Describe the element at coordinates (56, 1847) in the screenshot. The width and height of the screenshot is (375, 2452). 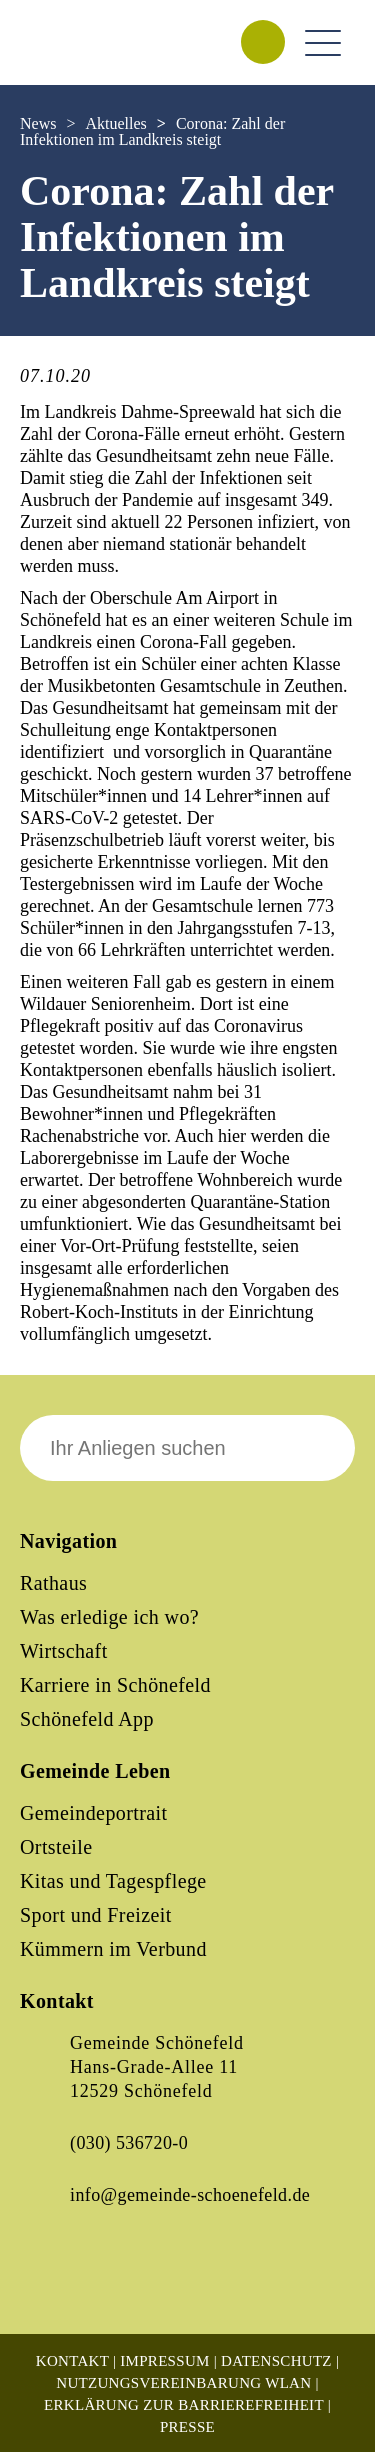
I see `Ortsteile` at that location.